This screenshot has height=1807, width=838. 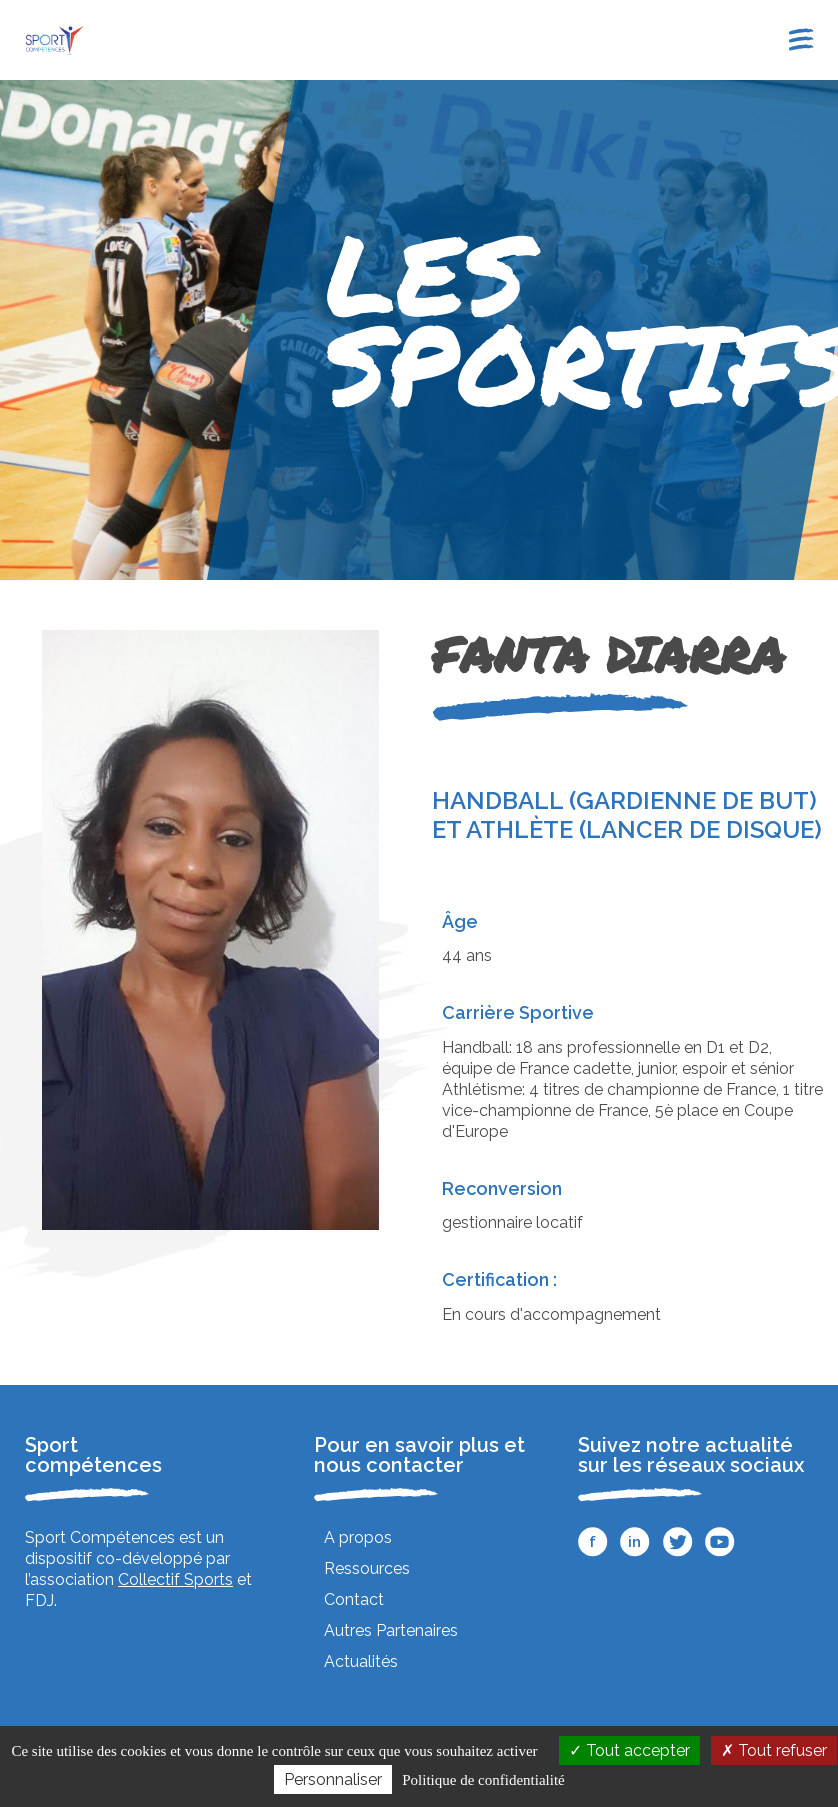 I want to click on Ressources, so click(x=367, y=1568).